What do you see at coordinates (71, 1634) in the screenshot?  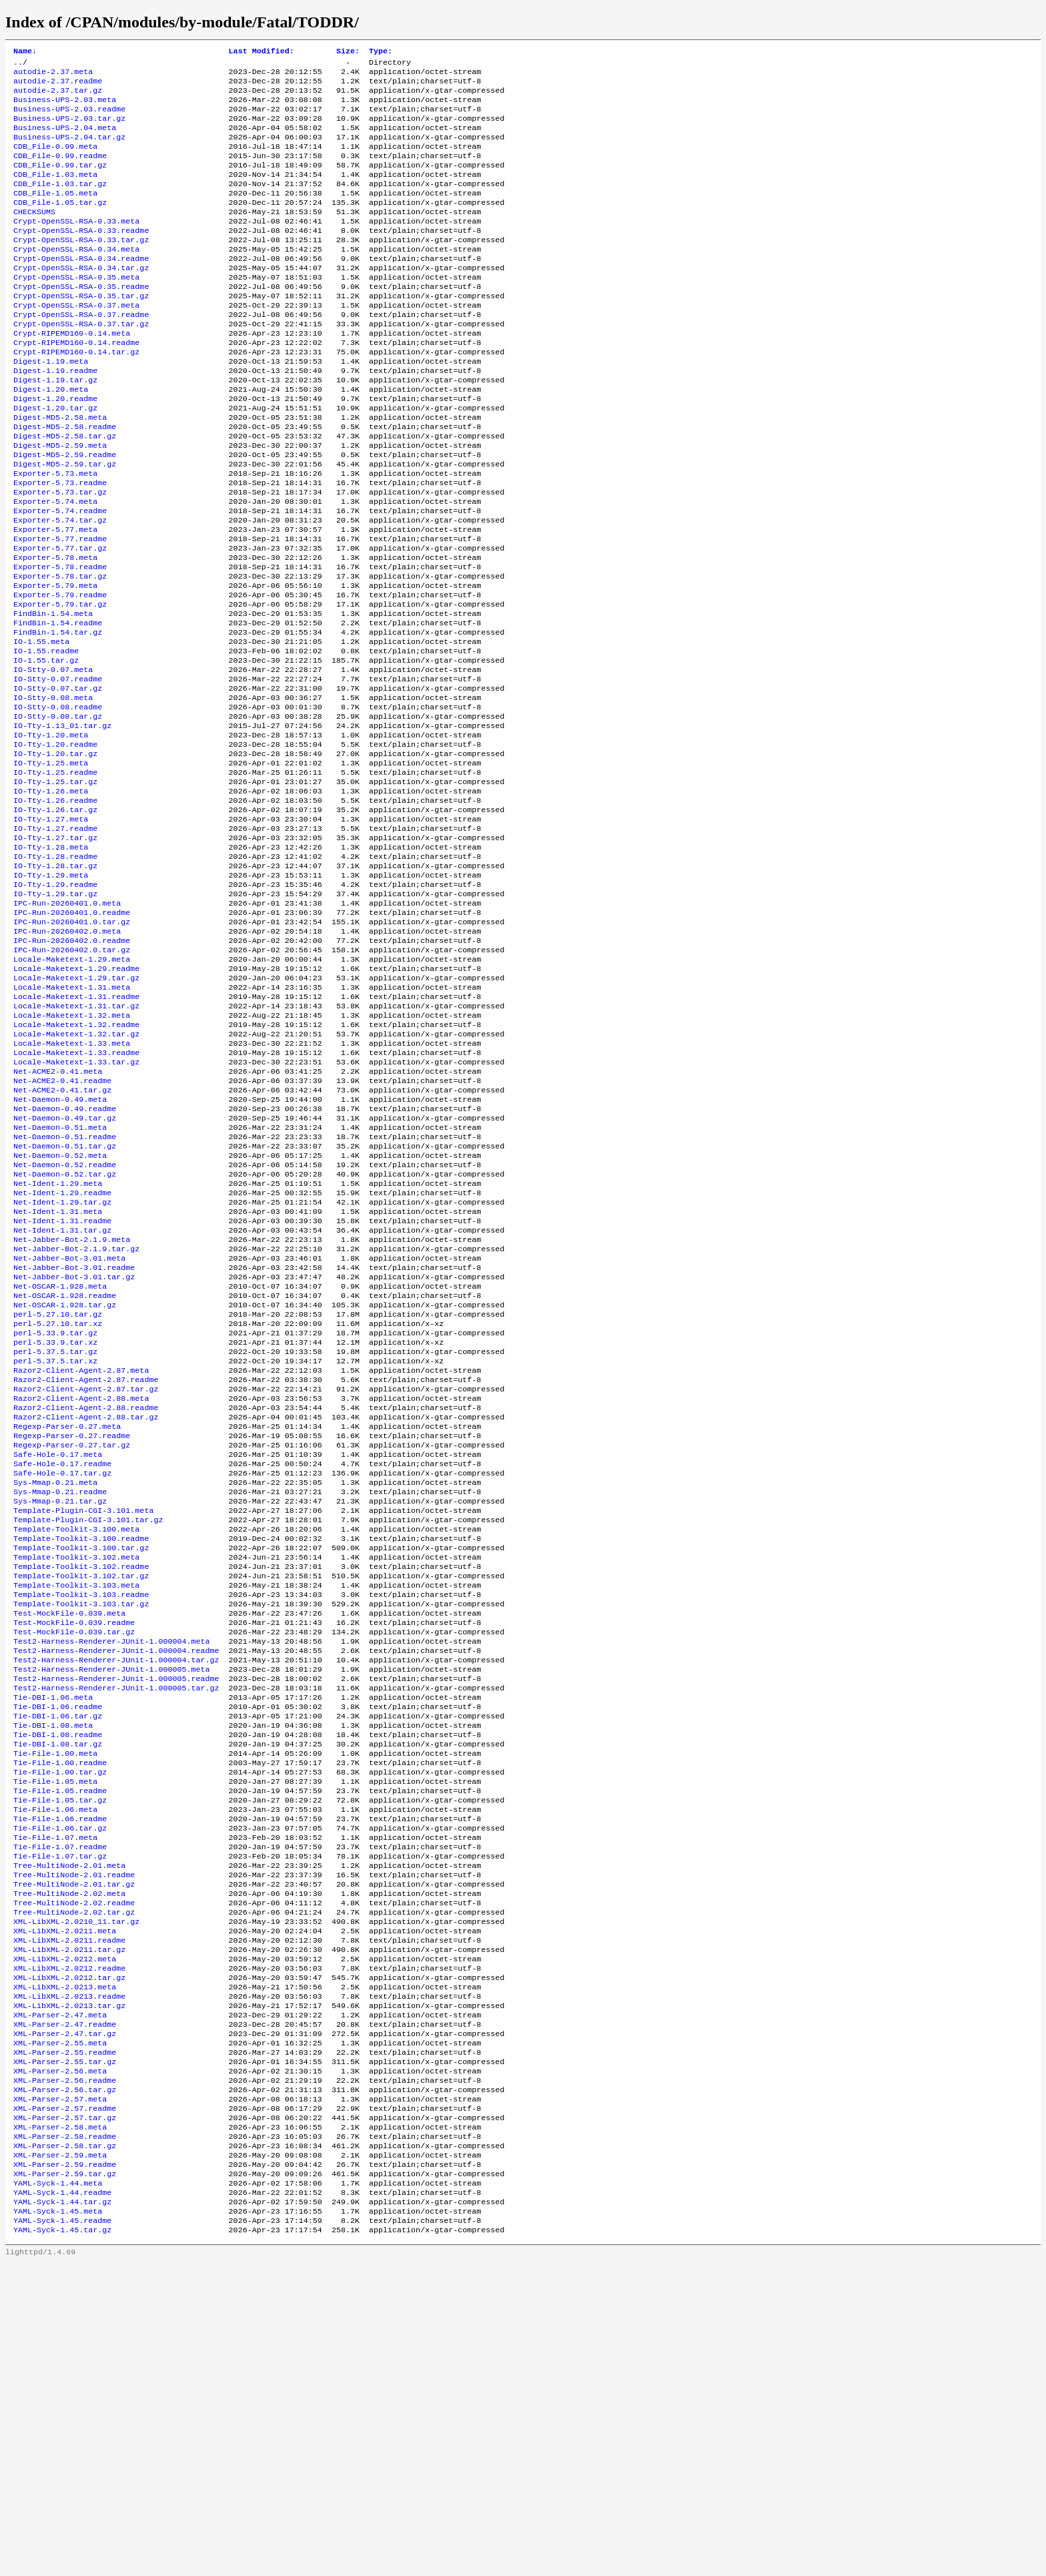 I see `Regexp-Parser-0.27.readme` at bounding box center [71, 1634].